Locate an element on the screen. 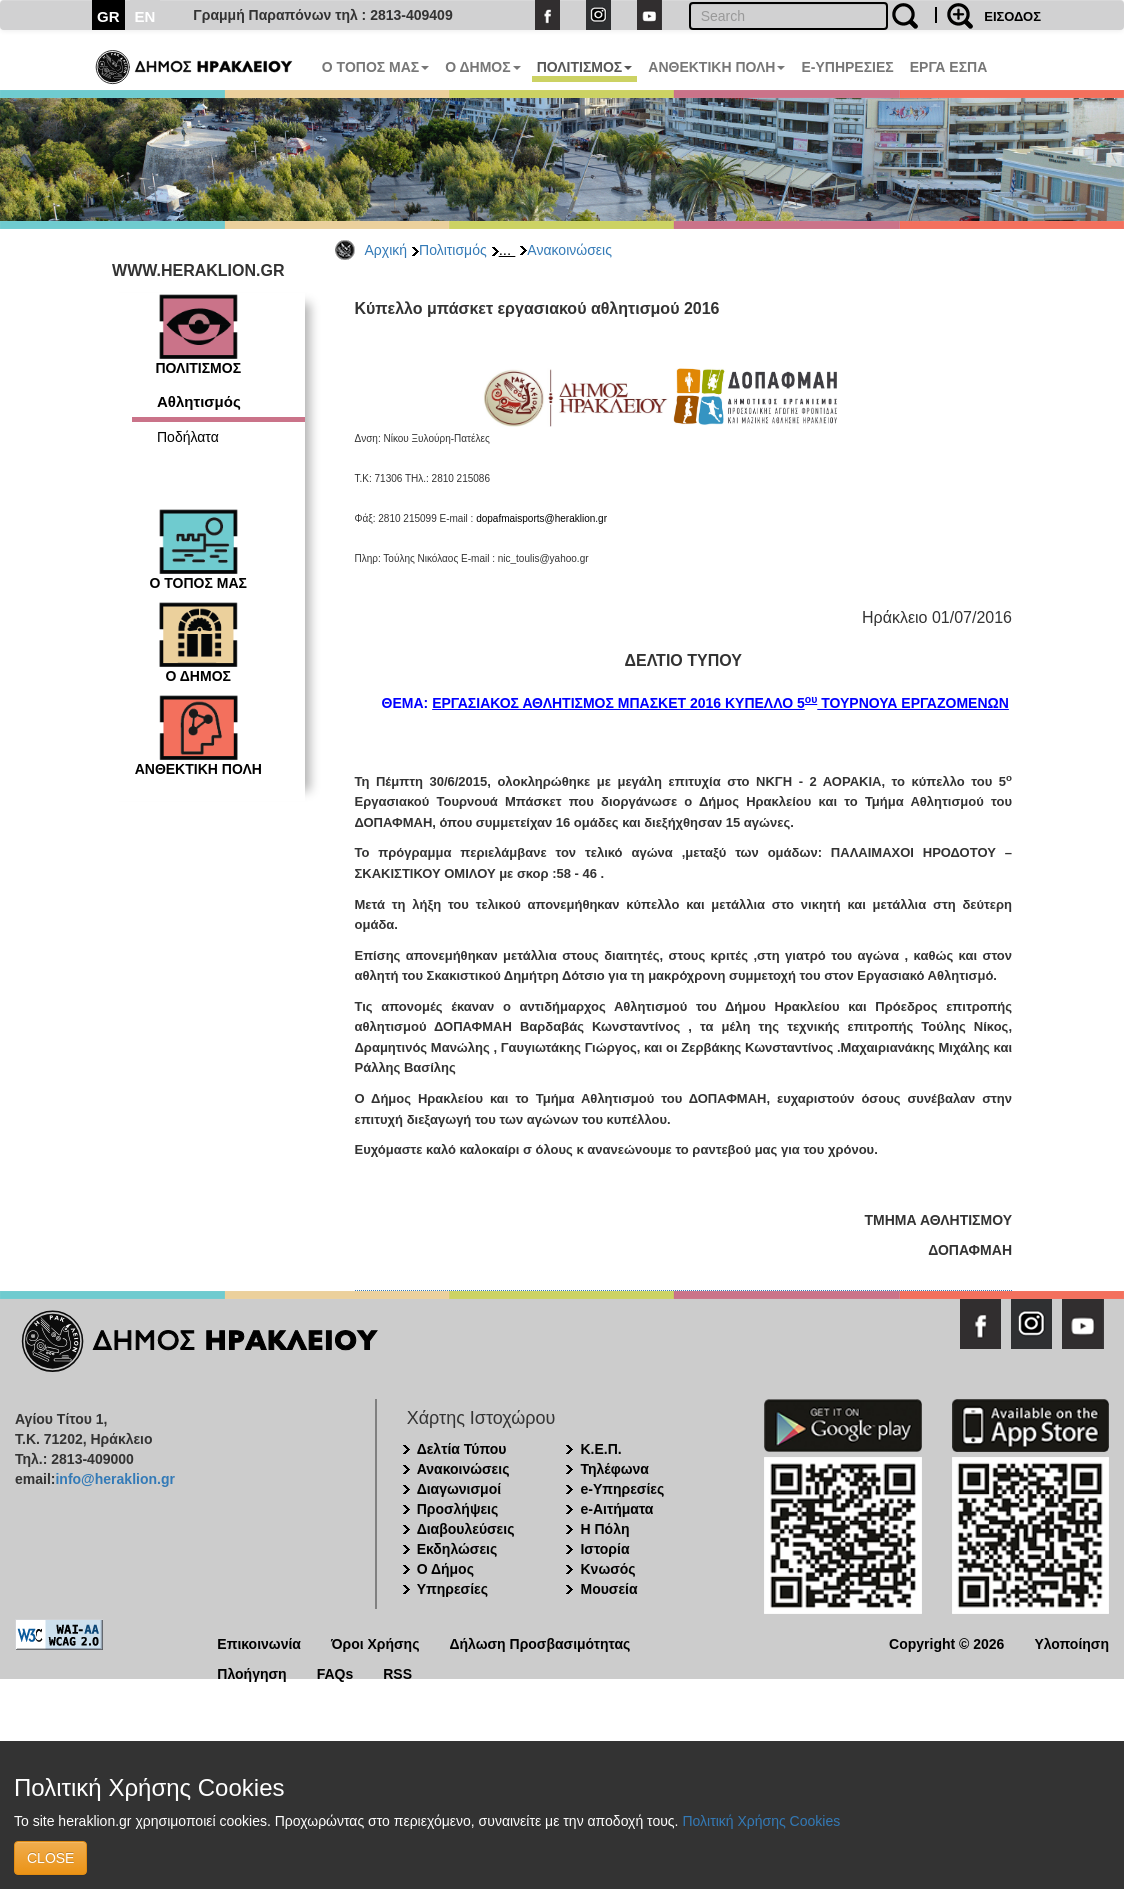 Image resolution: width=1124 pixels, height=1889 pixels. EN is located at coordinates (145, 16).